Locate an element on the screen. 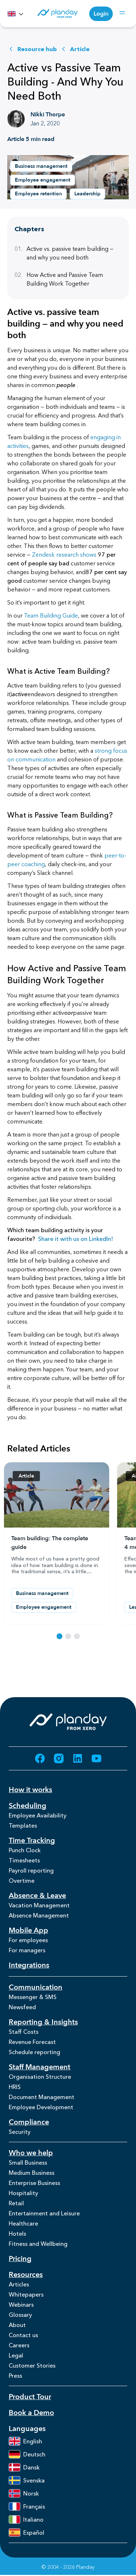 This screenshot has height=2576, width=136. Healthcare is located at coordinates (23, 2223).